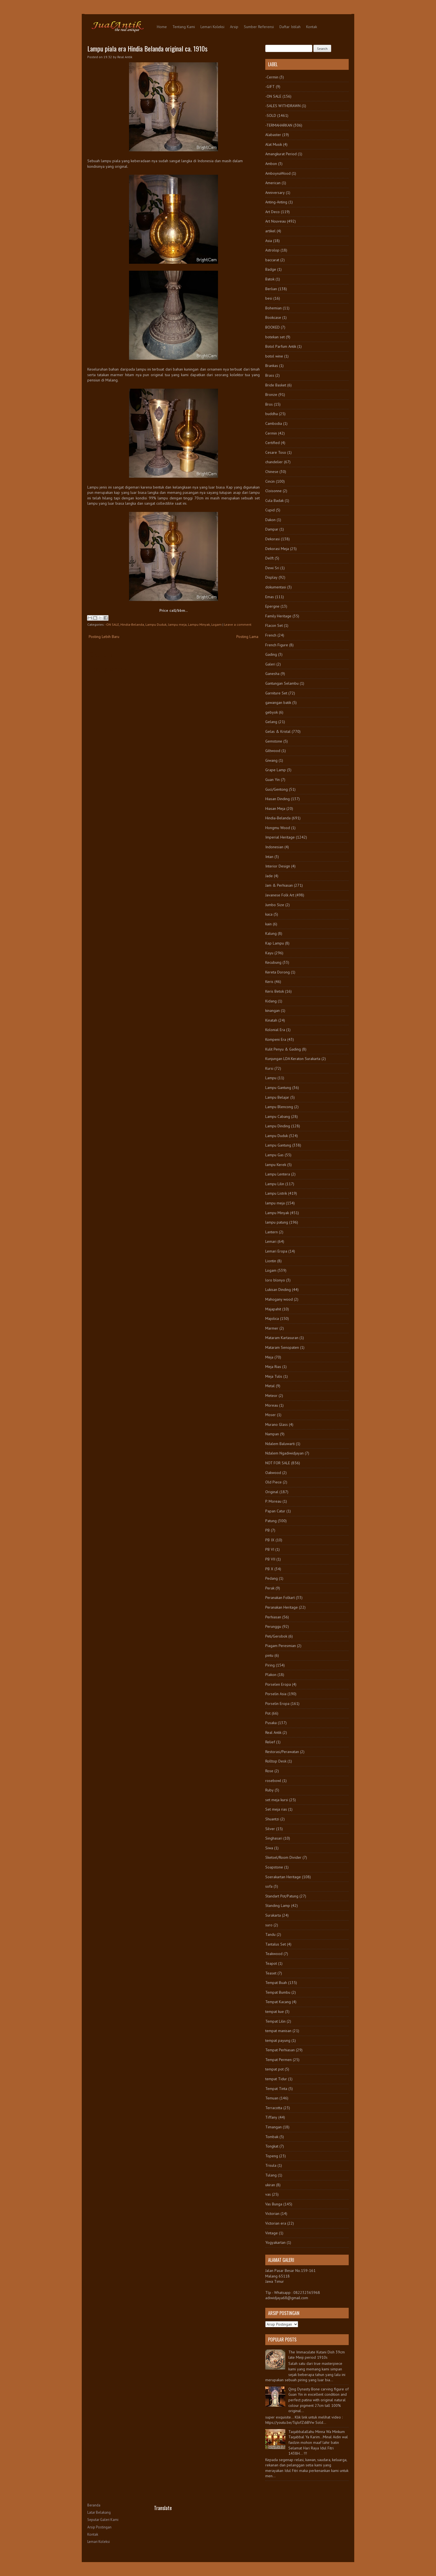 The width and height of the screenshot is (436, 2576). Describe the element at coordinates (282, 683) in the screenshot. I see `Gantungan Selambu` at that location.